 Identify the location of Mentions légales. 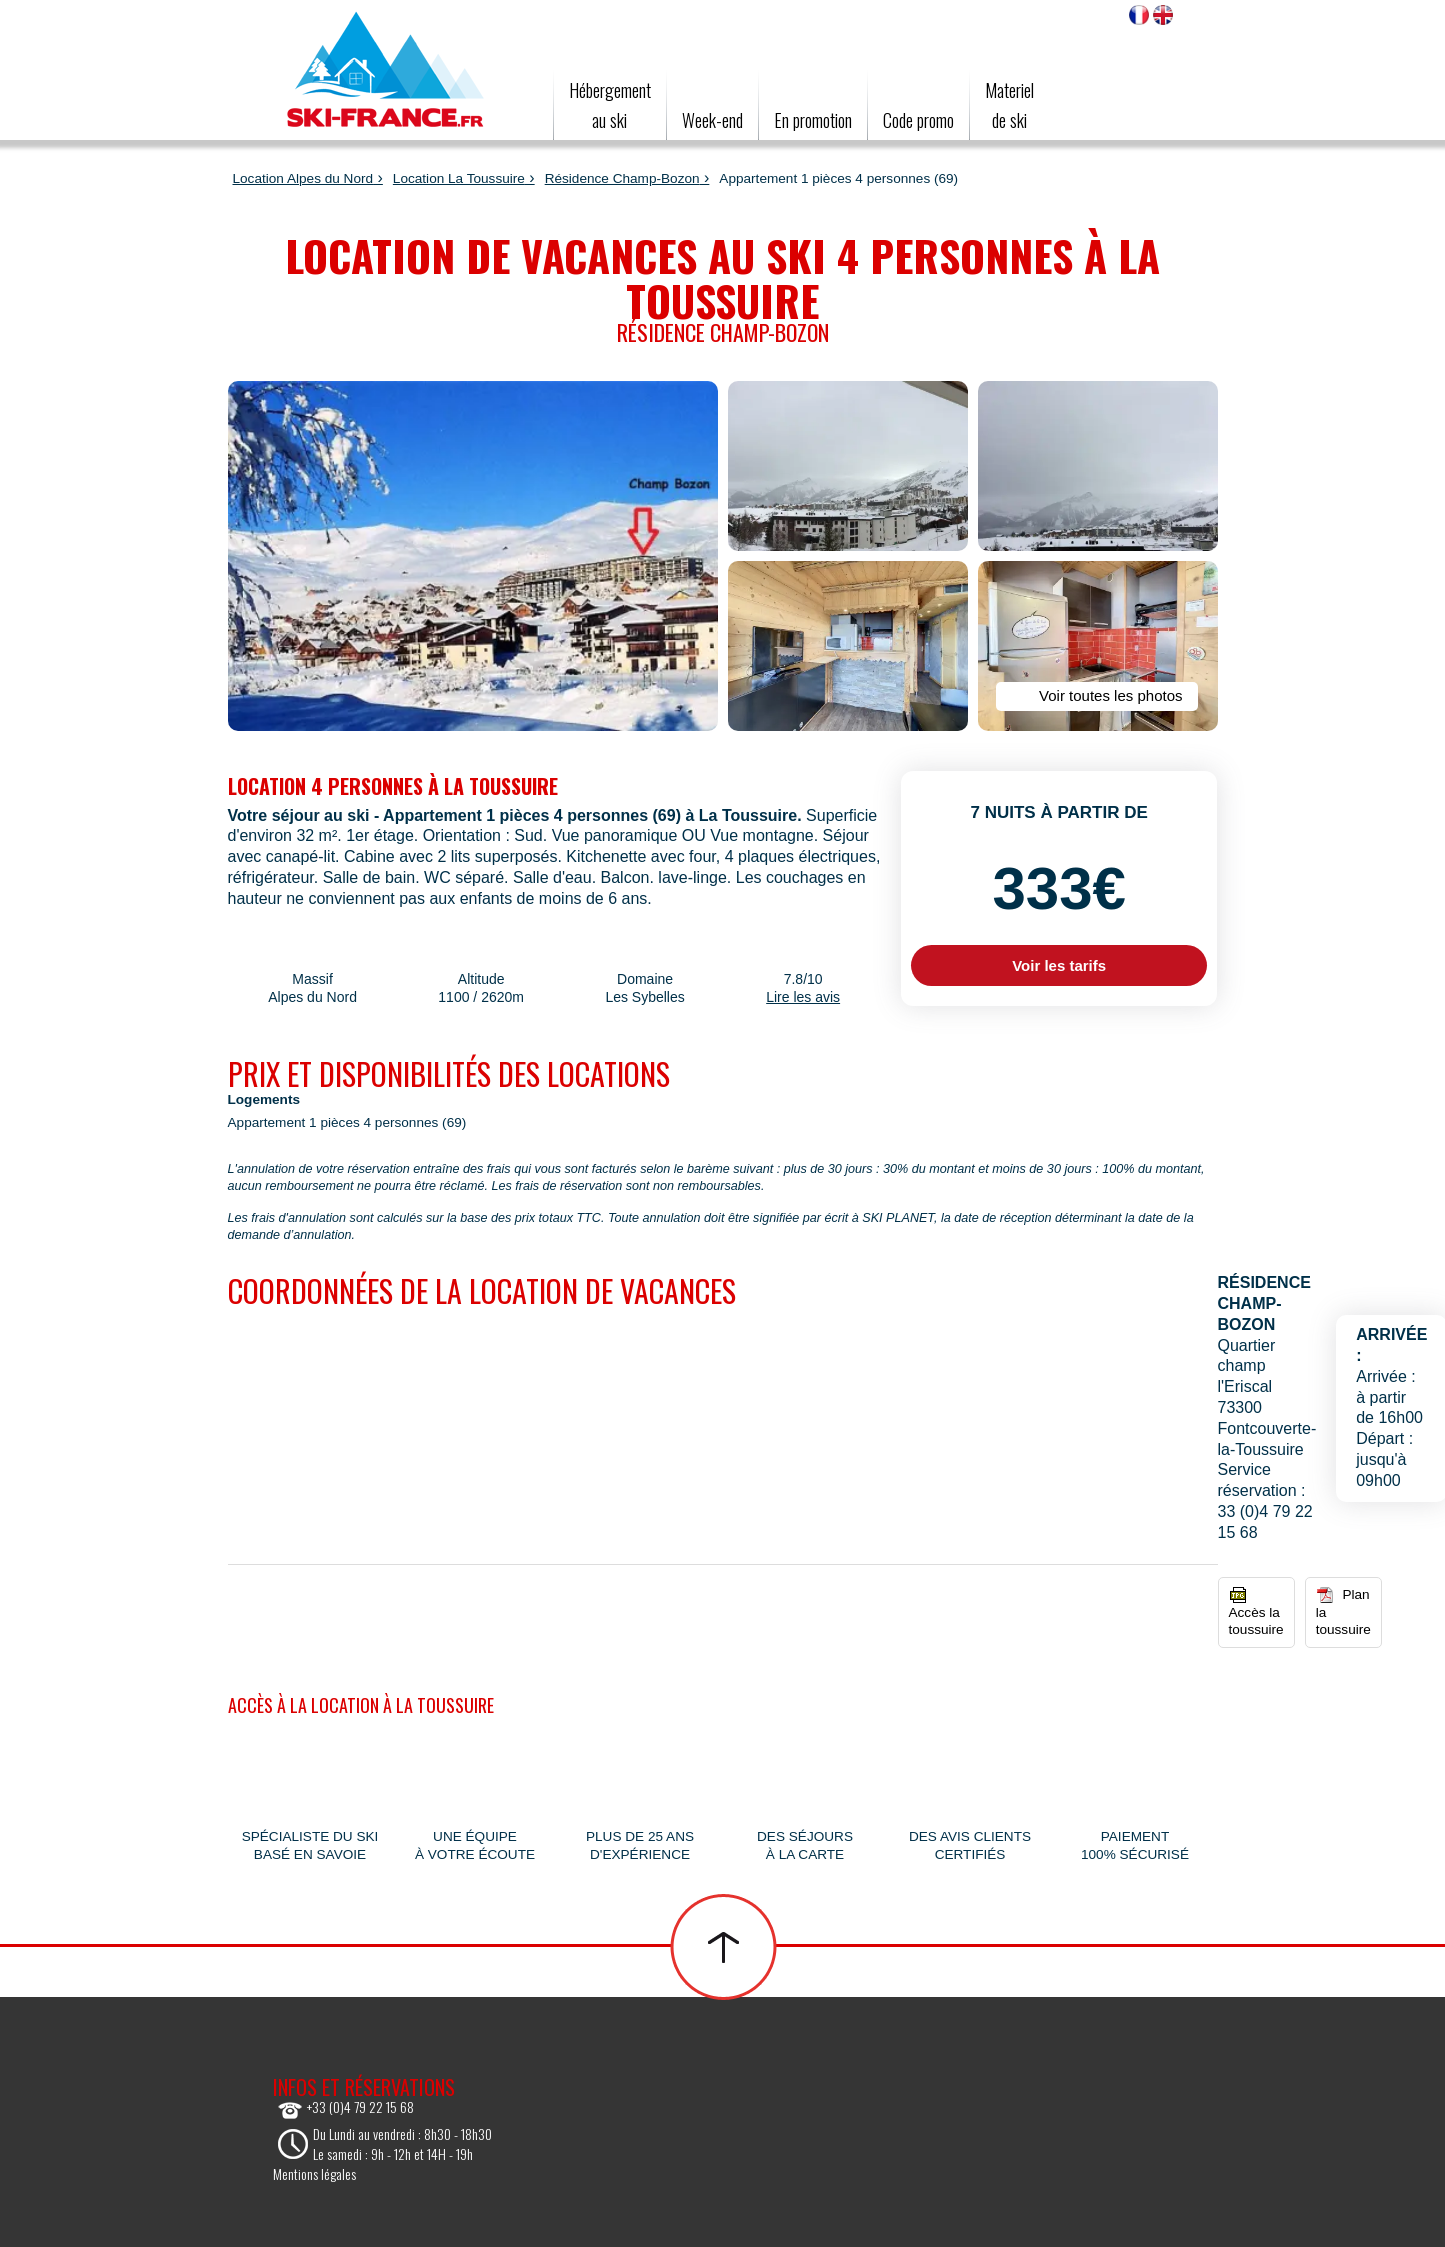
(314, 2173).